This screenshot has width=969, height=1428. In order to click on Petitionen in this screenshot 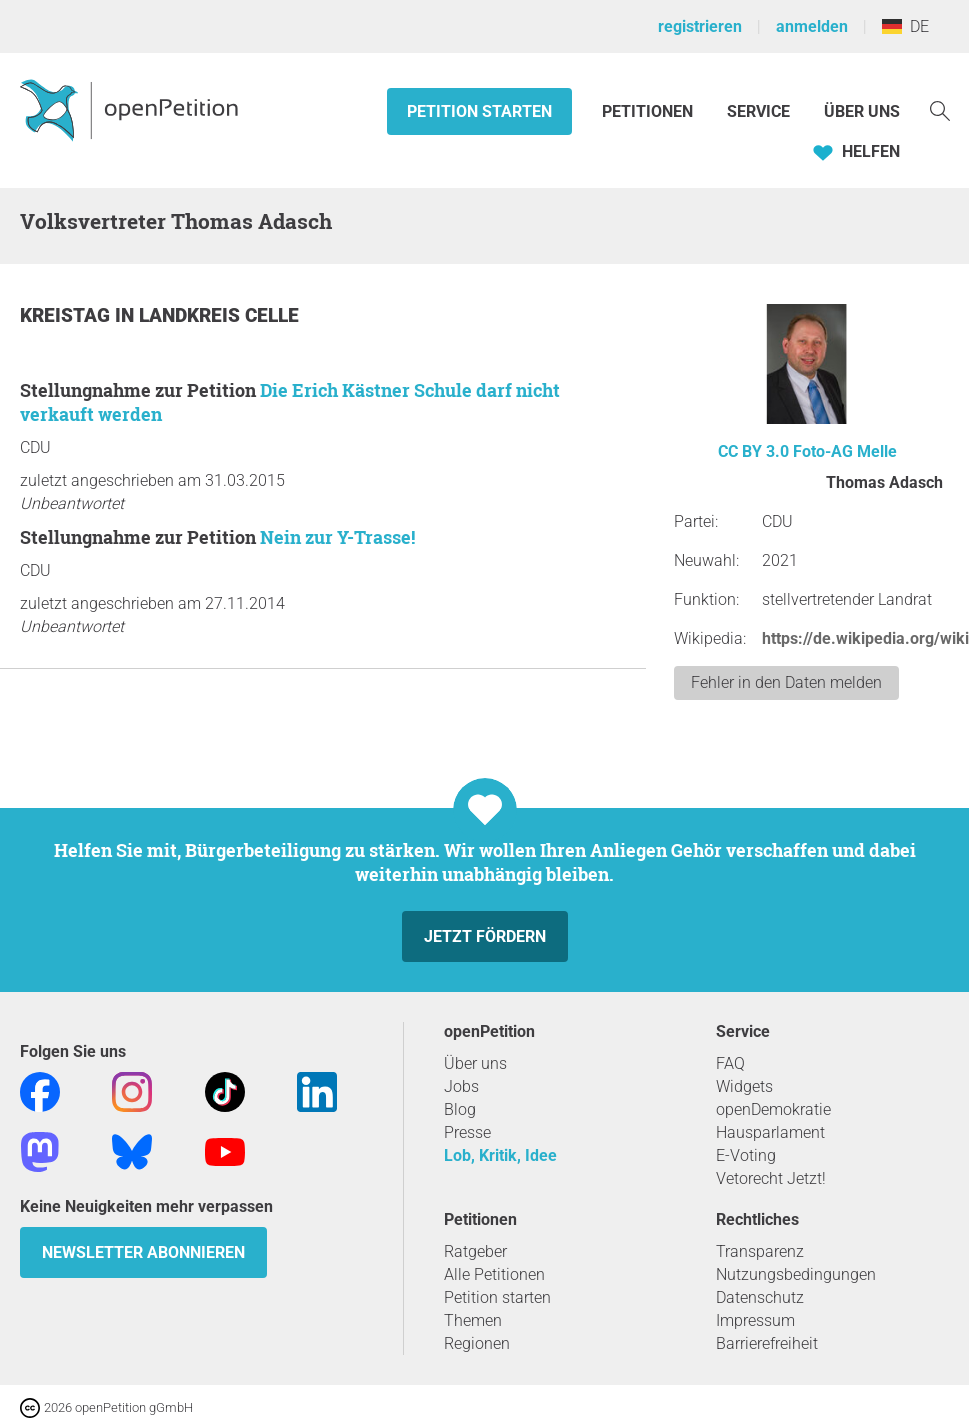, I will do `click(649, 111)`.